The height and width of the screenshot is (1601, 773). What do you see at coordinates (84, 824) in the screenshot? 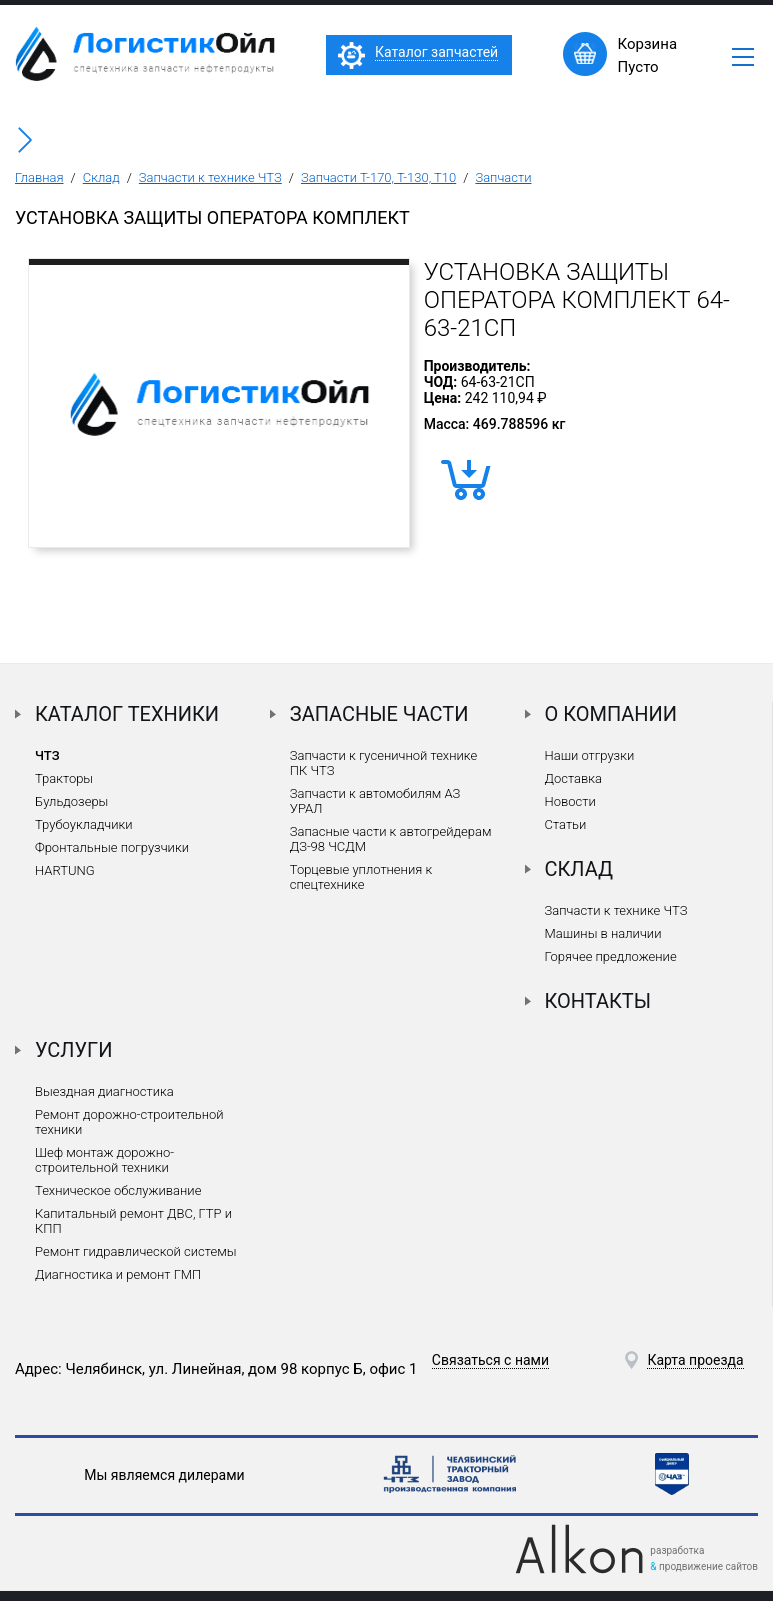
I see `Трубоукладчики` at bounding box center [84, 824].